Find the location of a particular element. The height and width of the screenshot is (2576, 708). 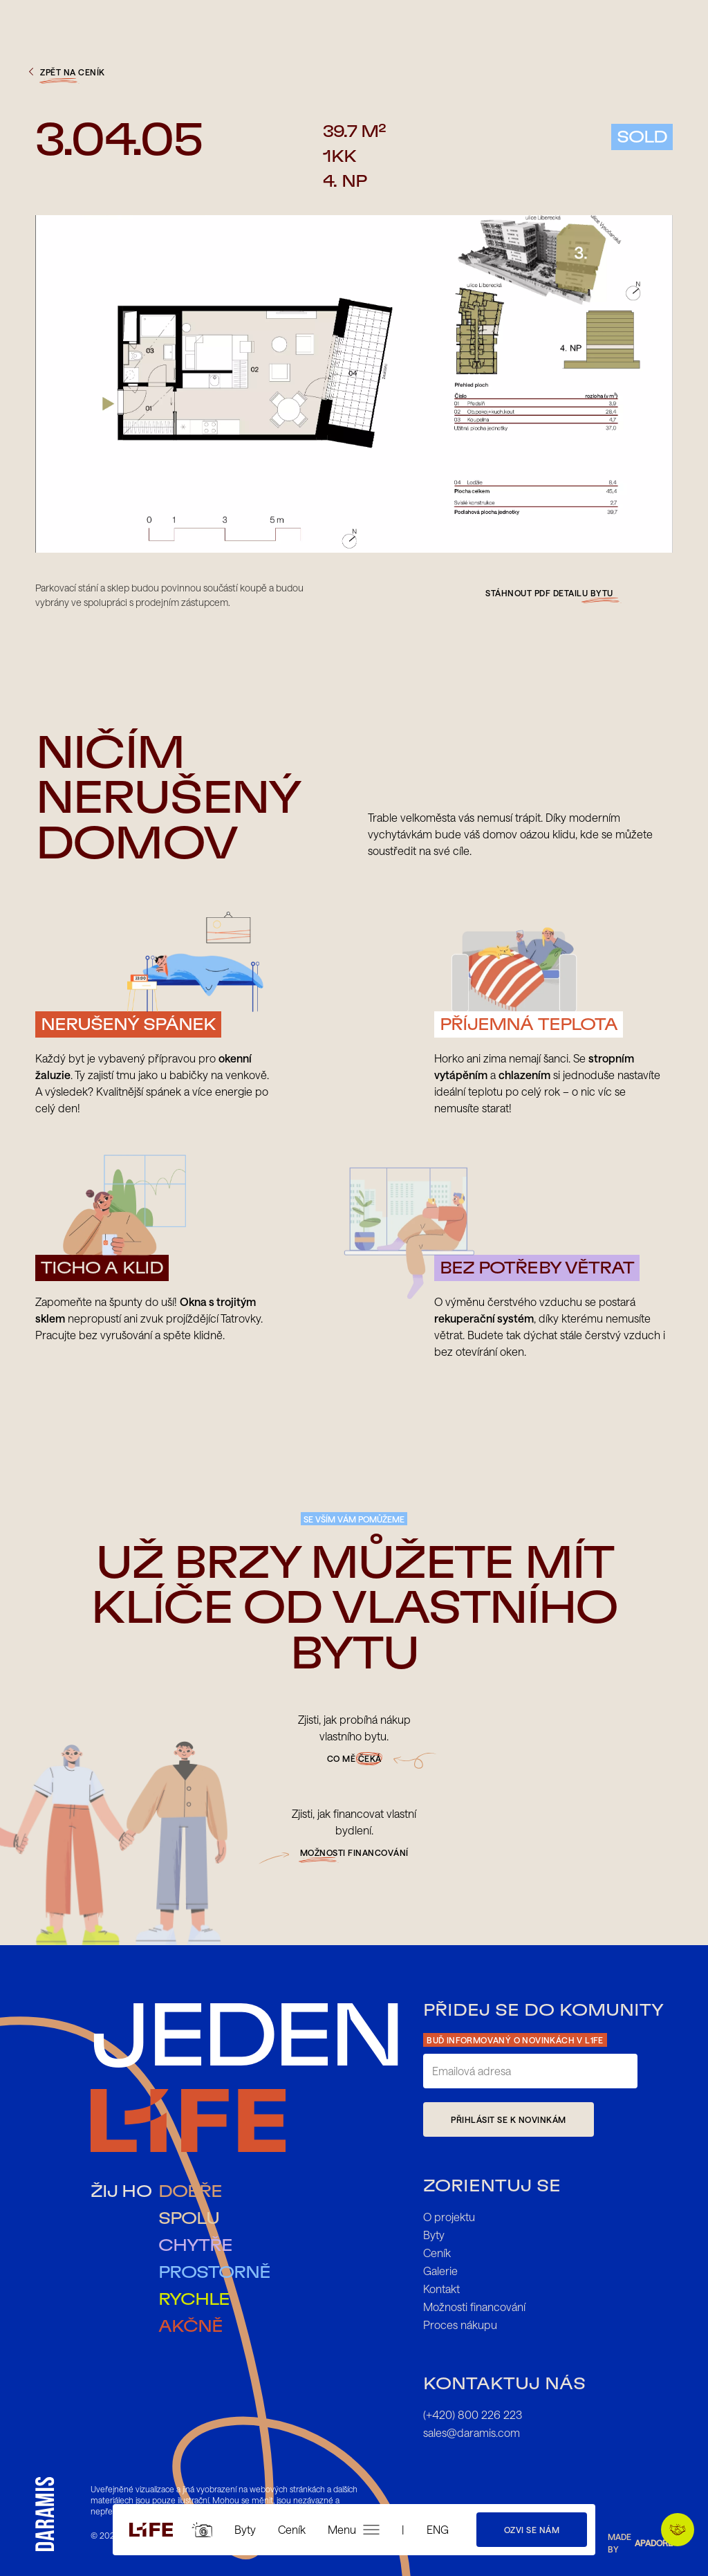

Proces nákupu is located at coordinates (460, 2324).